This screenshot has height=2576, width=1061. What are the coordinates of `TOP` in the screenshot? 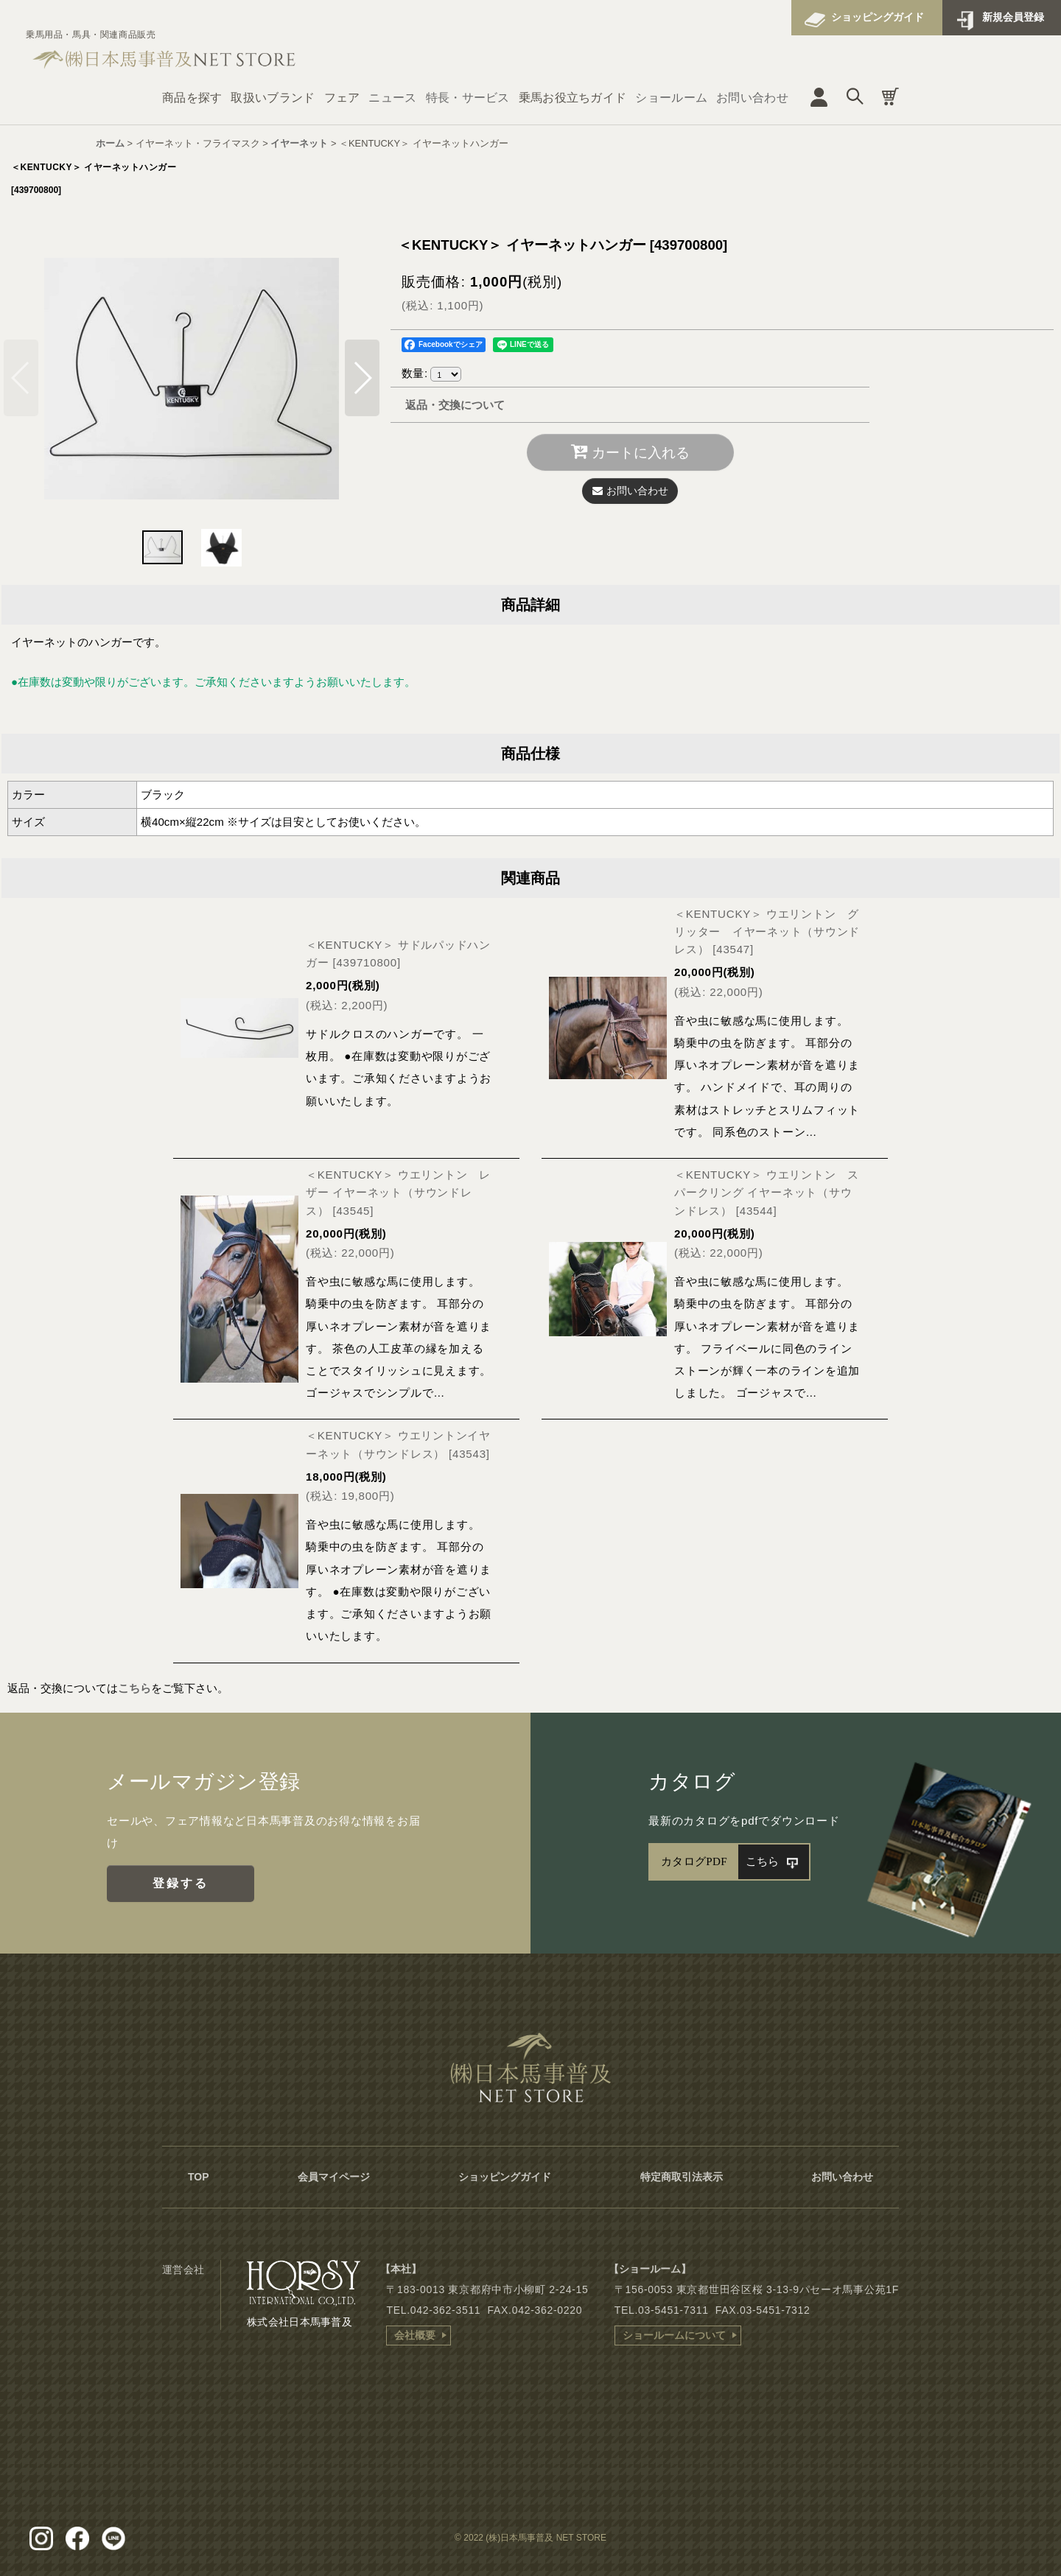 It's located at (198, 2177).